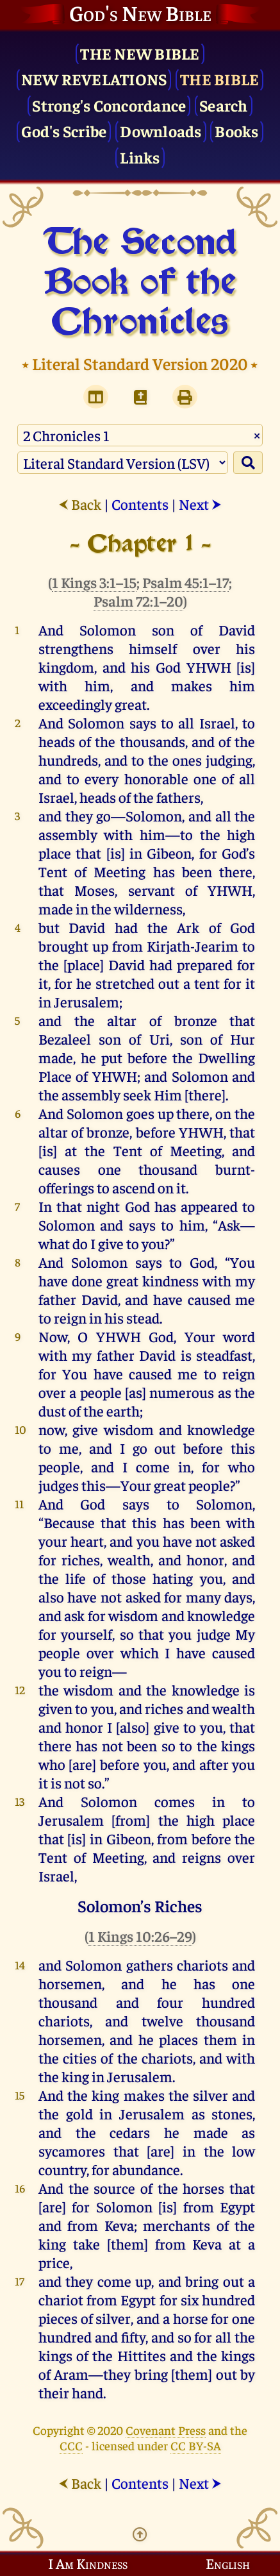 The image size is (280, 2576). Describe the element at coordinates (63, 130) in the screenshot. I see `God's Scribe` at that location.